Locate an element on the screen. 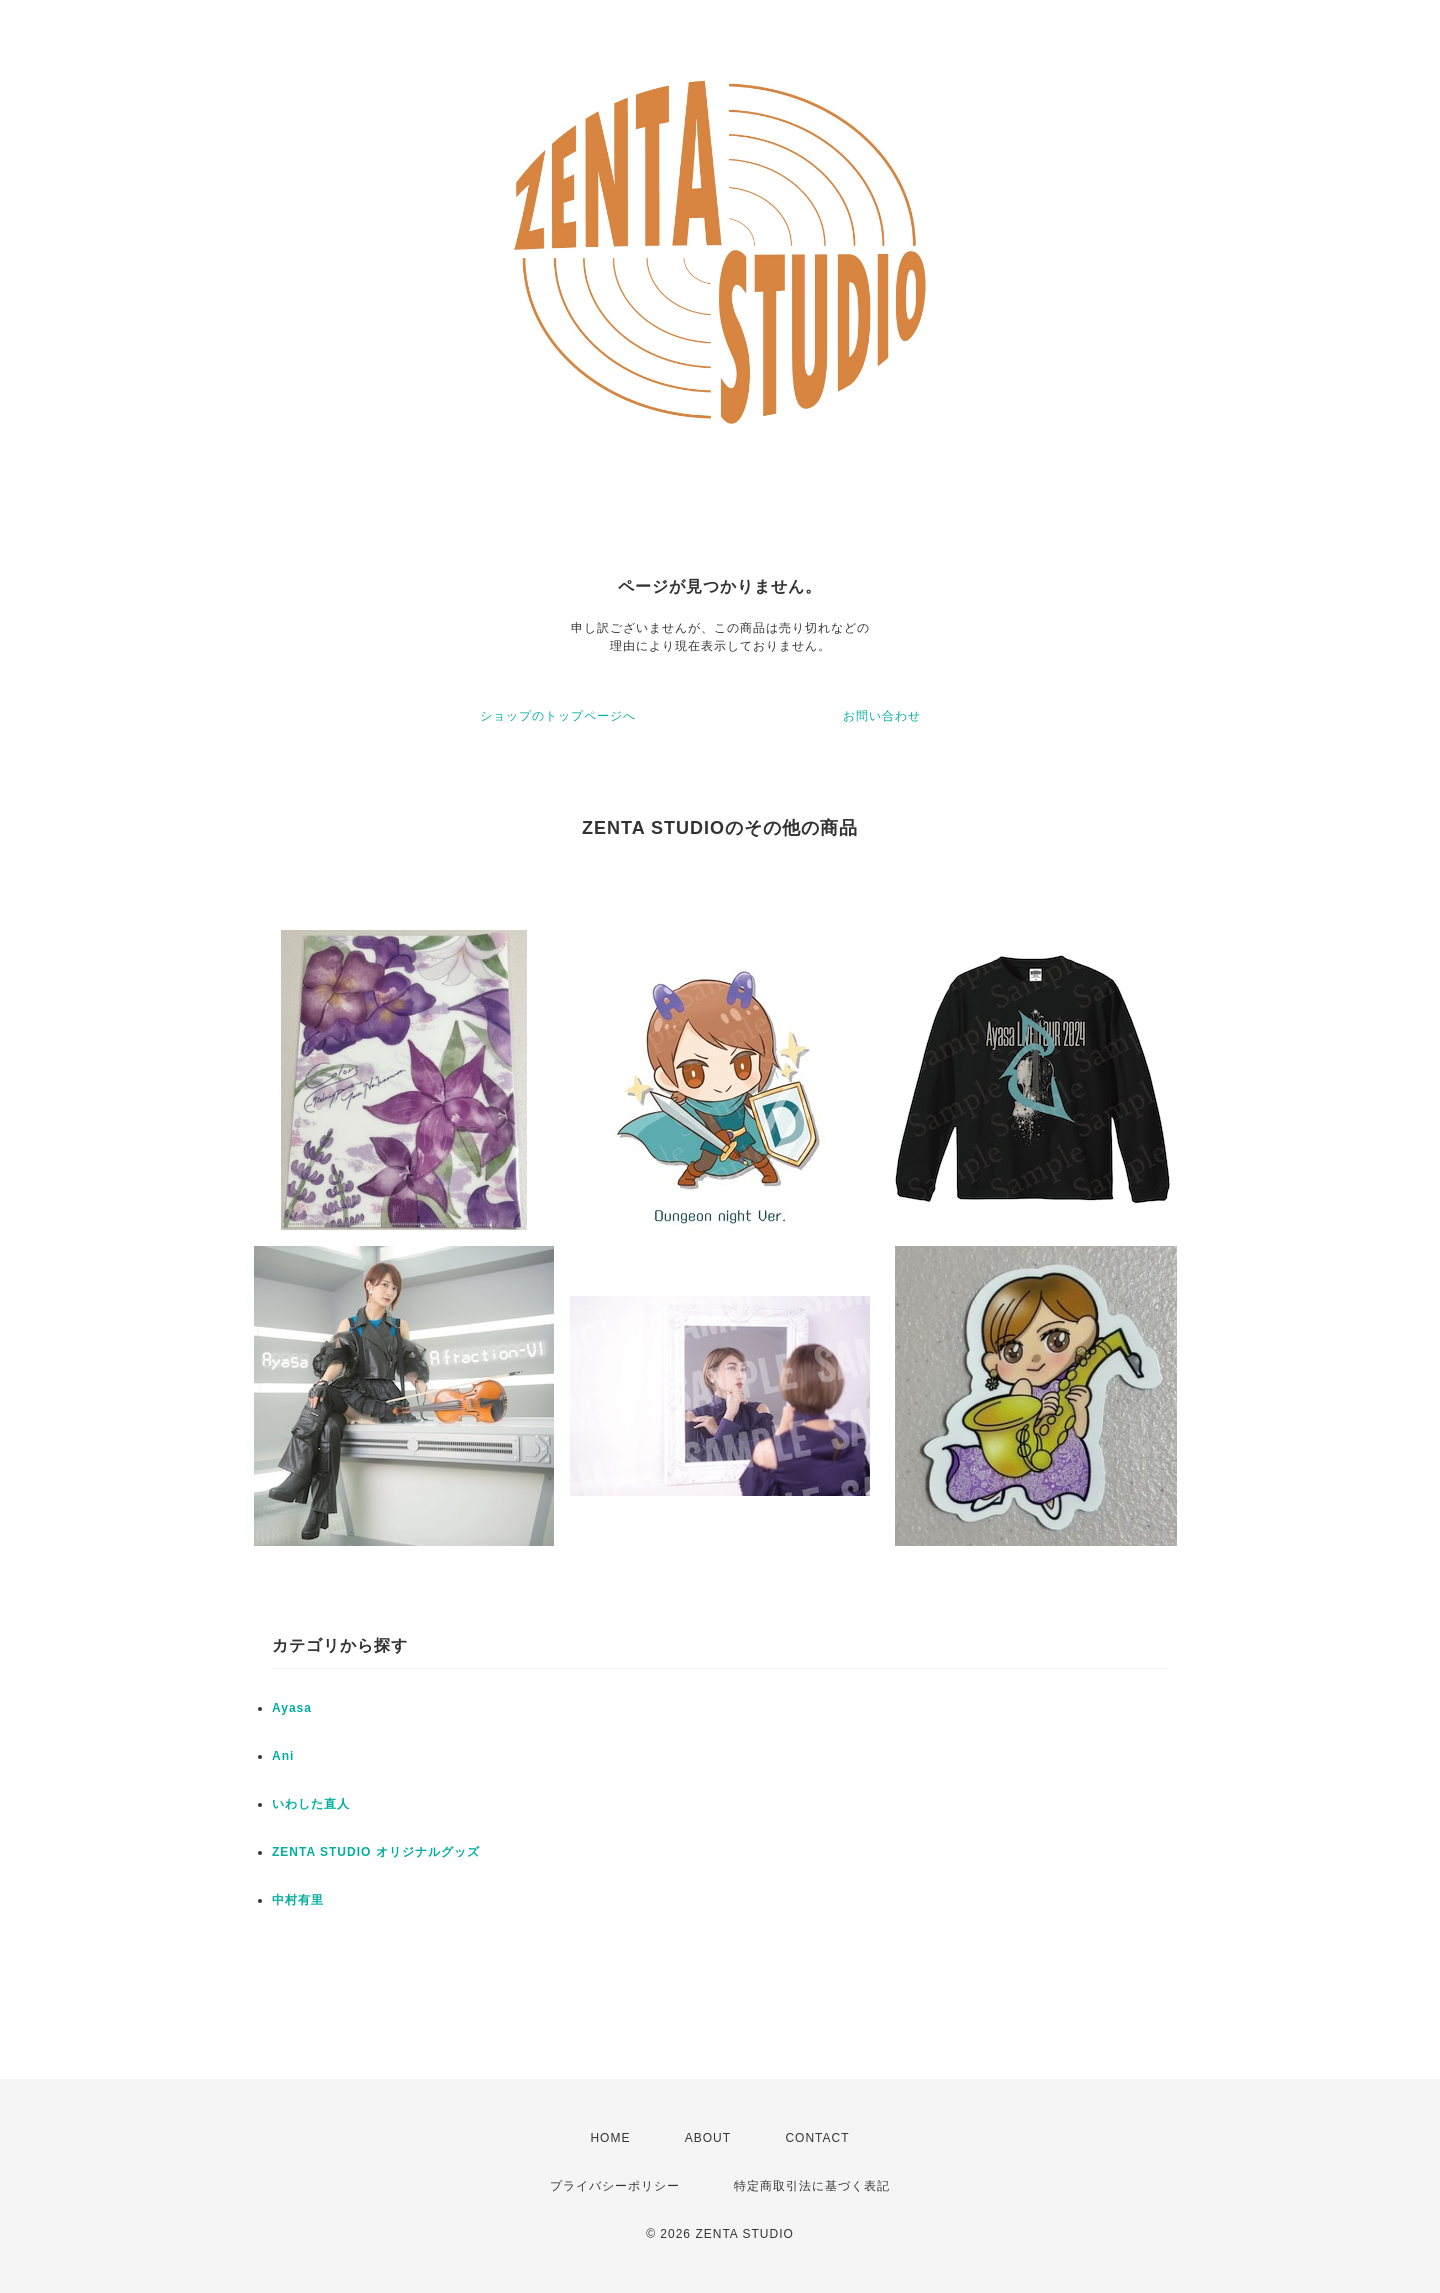 The height and width of the screenshot is (2293, 1440). CONTACT is located at coordinates (817, 2138).